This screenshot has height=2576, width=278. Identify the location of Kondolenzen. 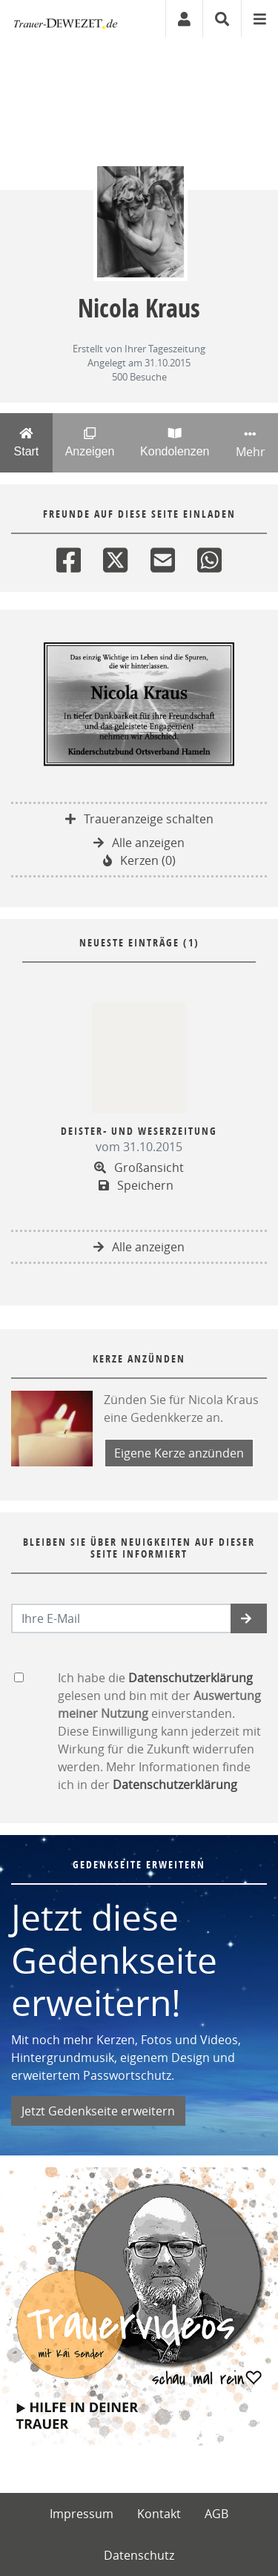
(174, 442).